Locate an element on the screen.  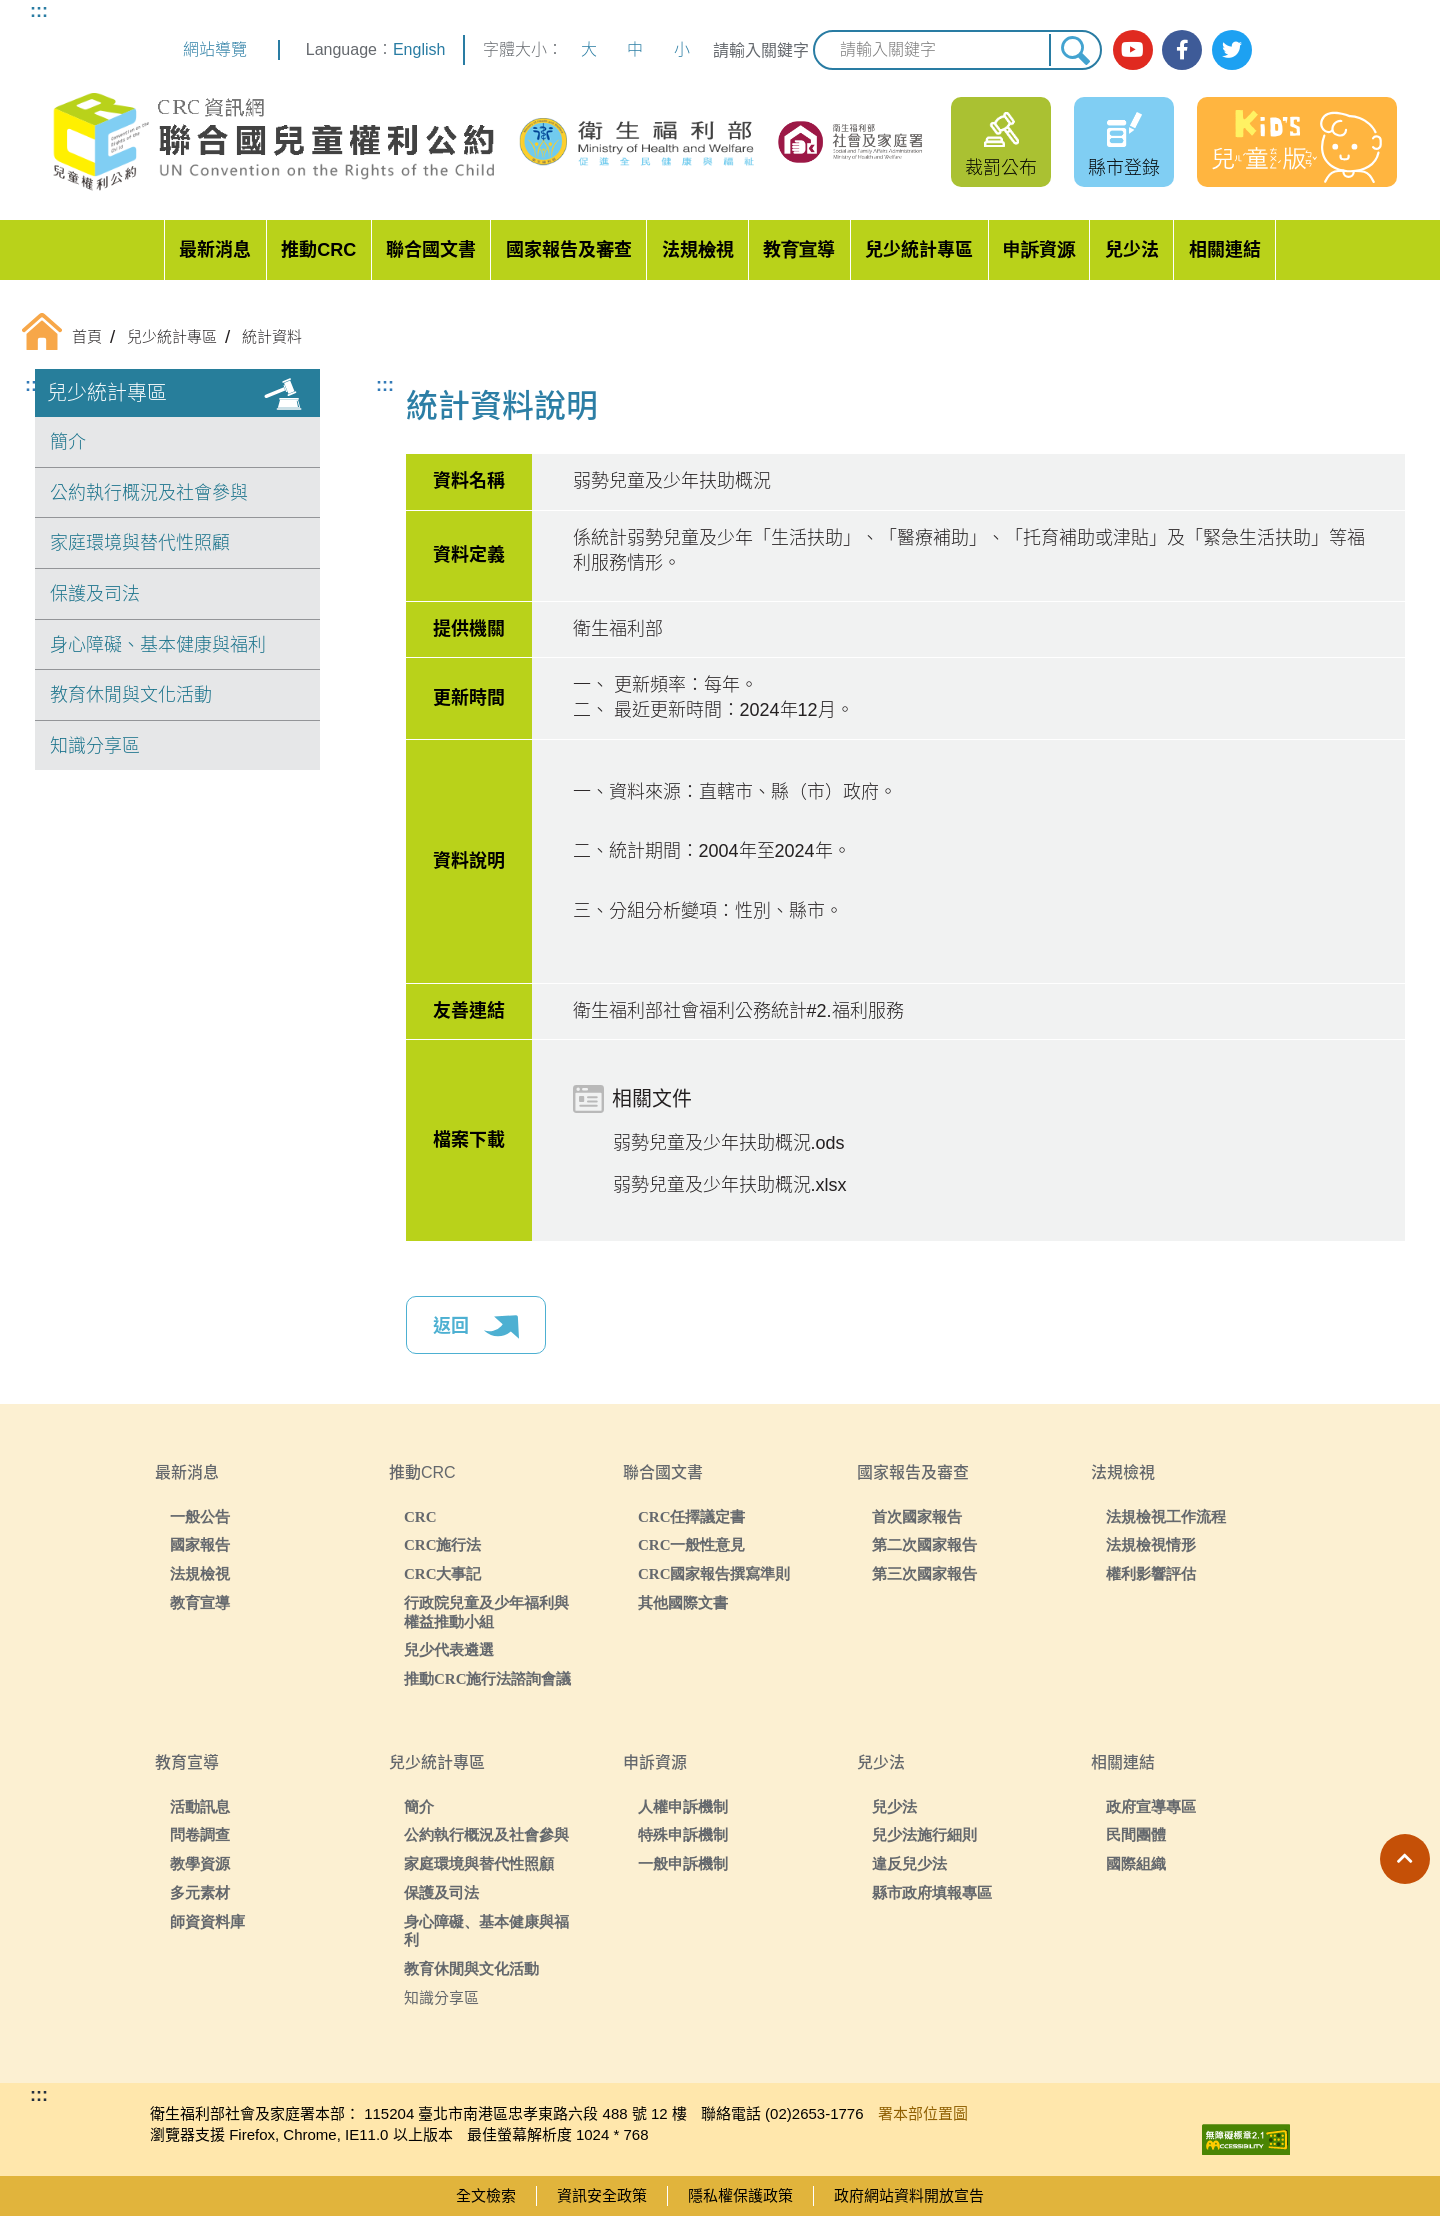
裁罰公布 is located at coordinates (1001, 168).